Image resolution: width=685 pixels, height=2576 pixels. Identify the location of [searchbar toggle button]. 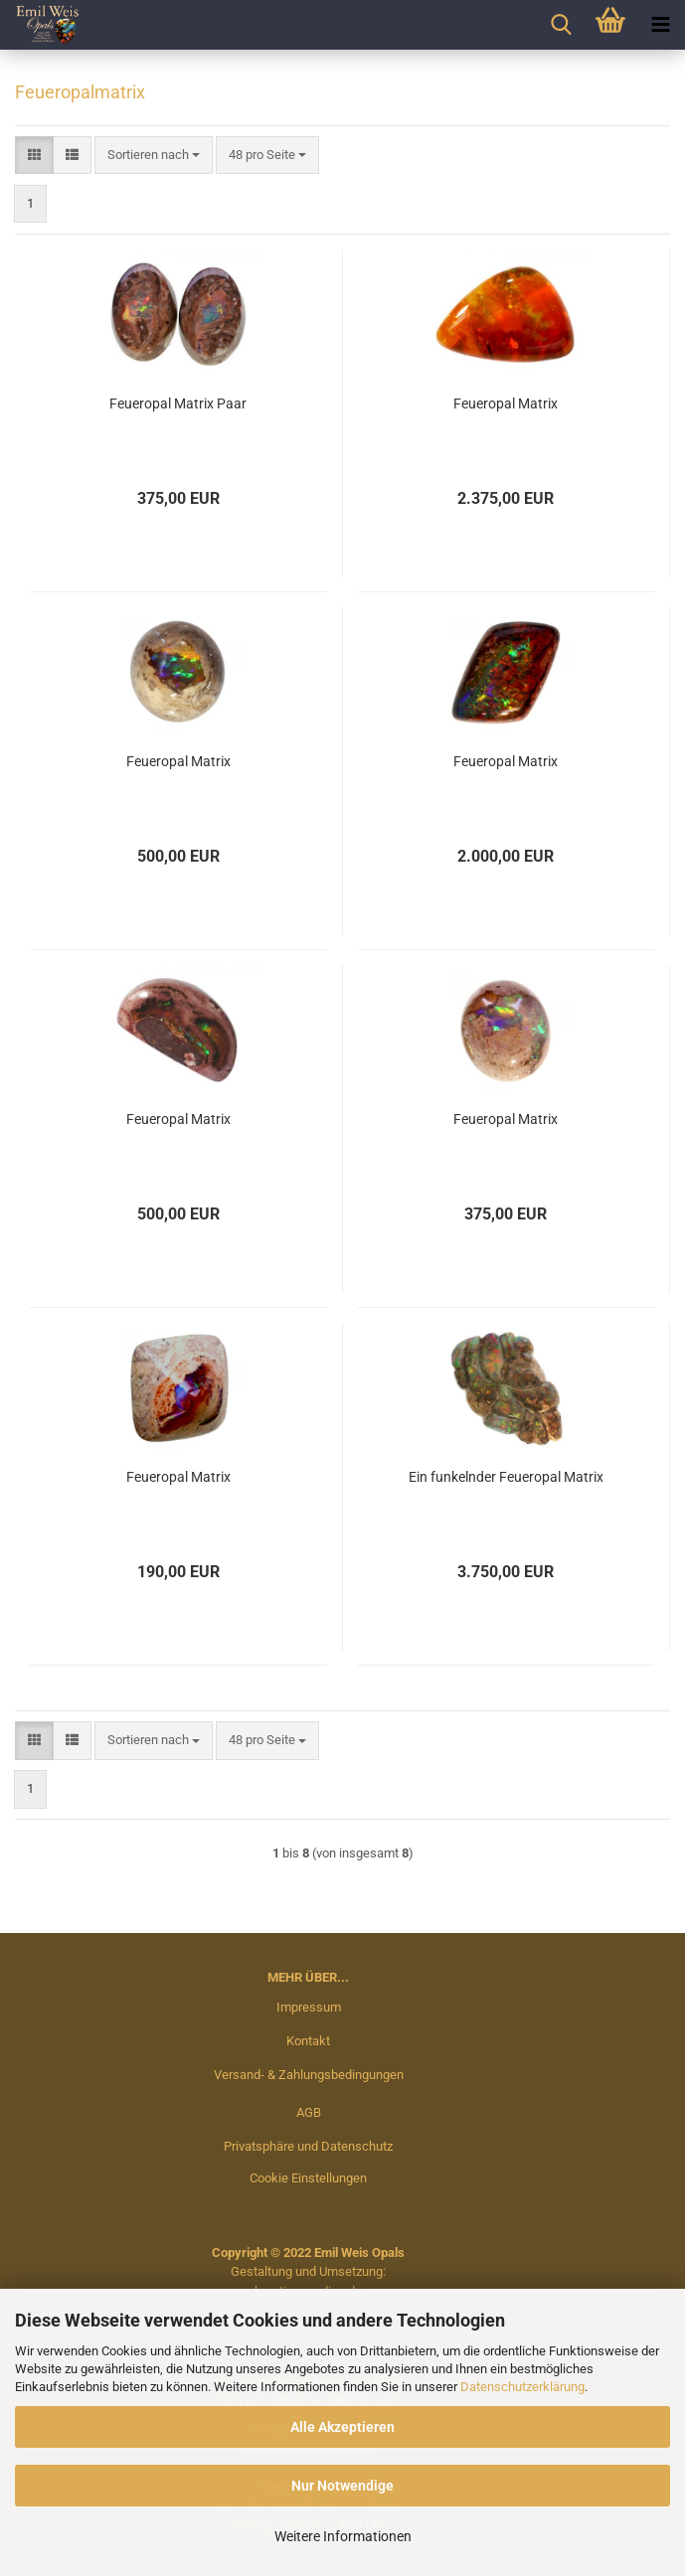
(561, 25).